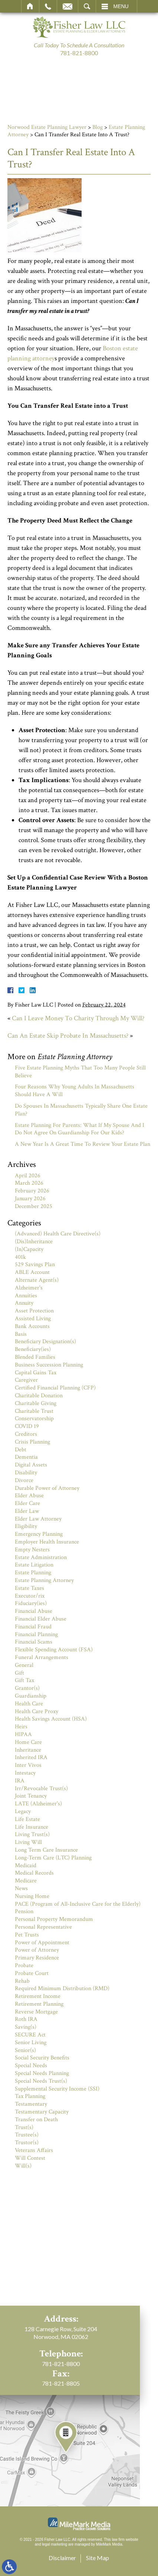 The image size is (158, 2576). Describe the element at coordinates (32, 1442) in the screenshot. I see `Crisis Planning` at that location.